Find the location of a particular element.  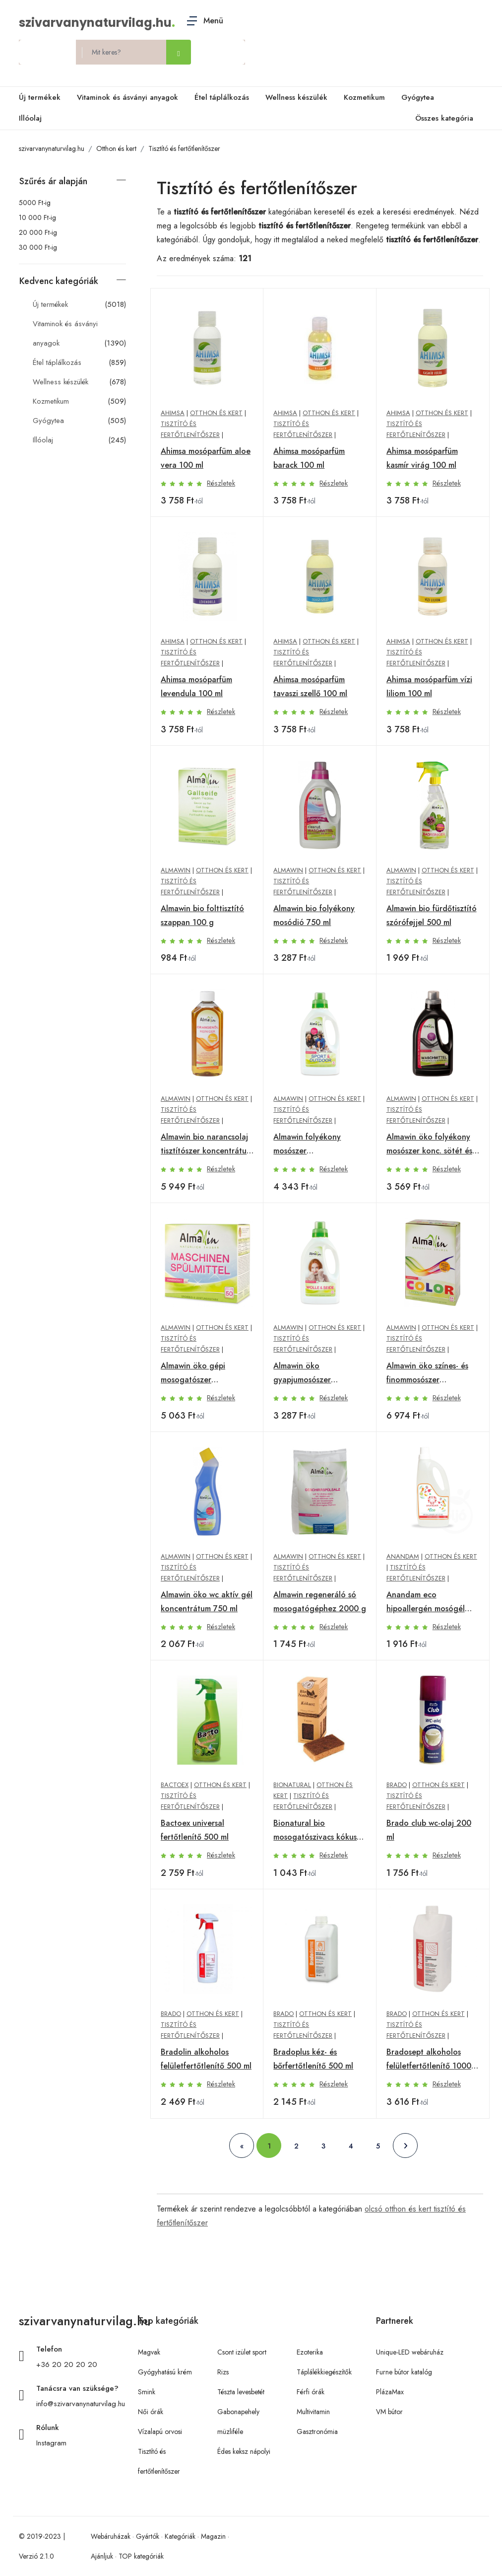

Vitaminok és ásványi anyagok is located at coordinates (127, 97).